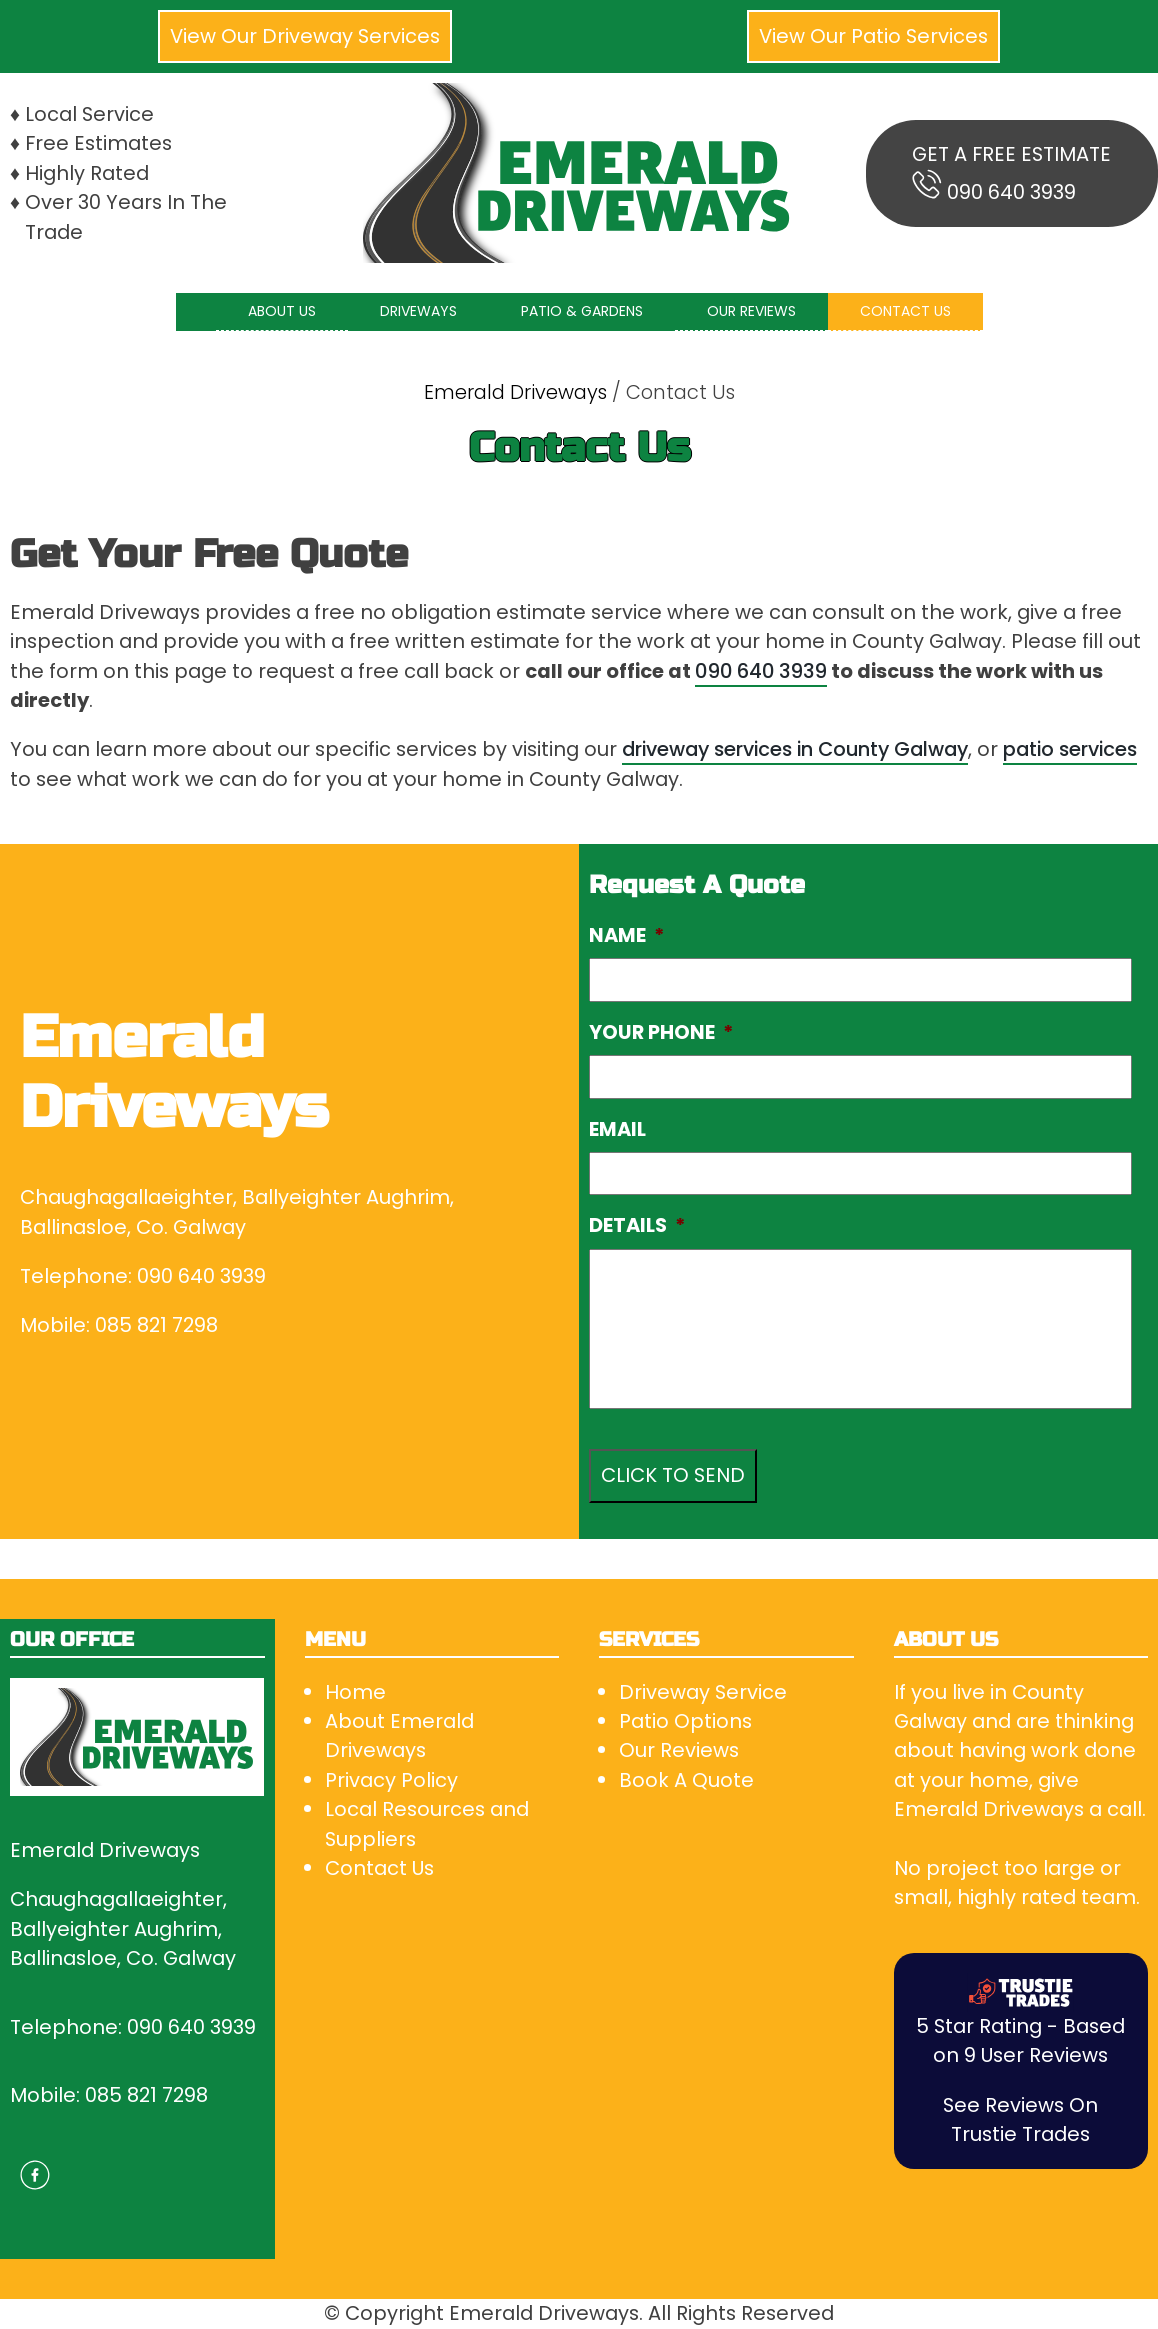 The image size is (1158, 2329). What do you see at coordinates (703, 1692) in the screenshot?
I see `Driveway Service` at bounding box center [703, 1692].